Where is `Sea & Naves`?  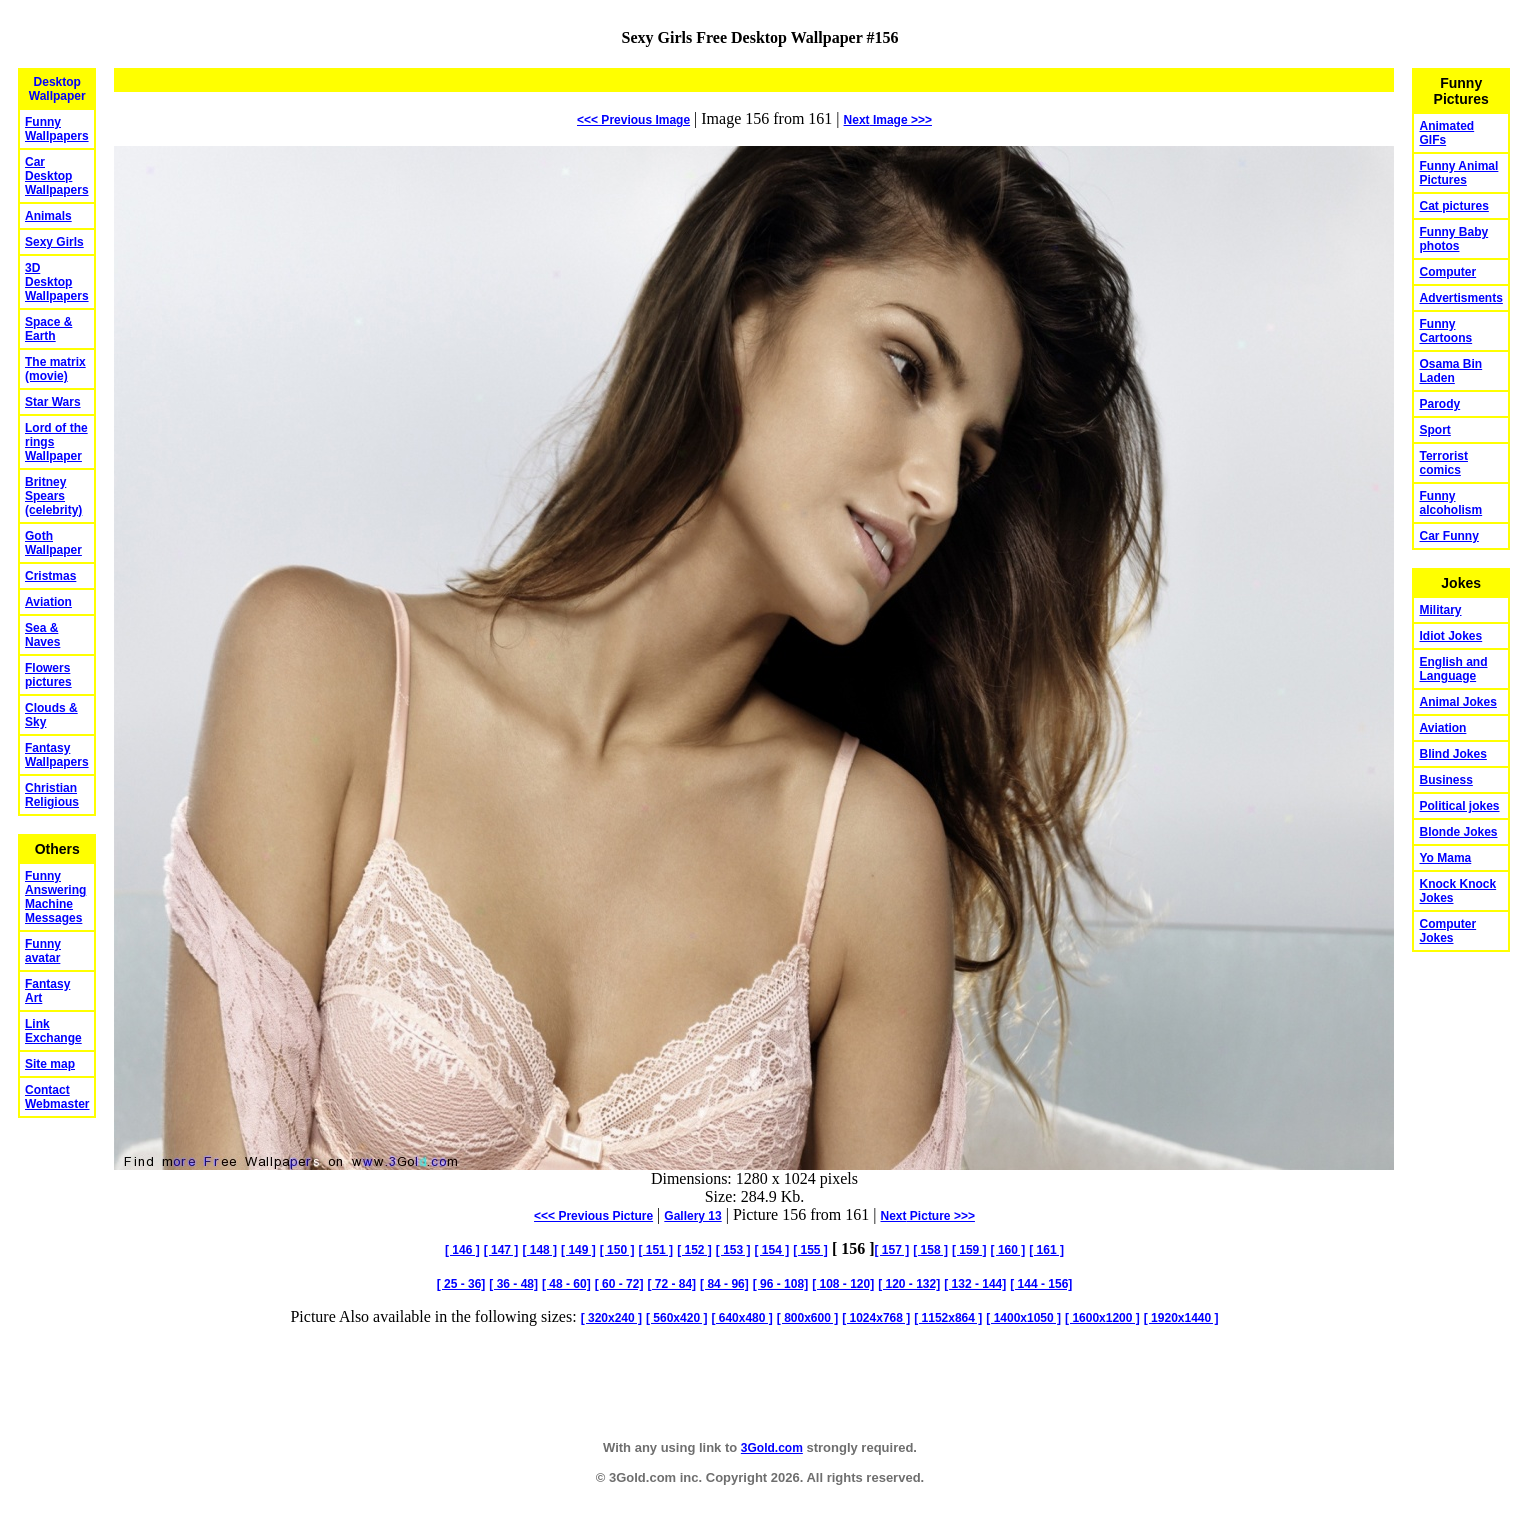
Sea & Naves is located at coordinates (42, 635).